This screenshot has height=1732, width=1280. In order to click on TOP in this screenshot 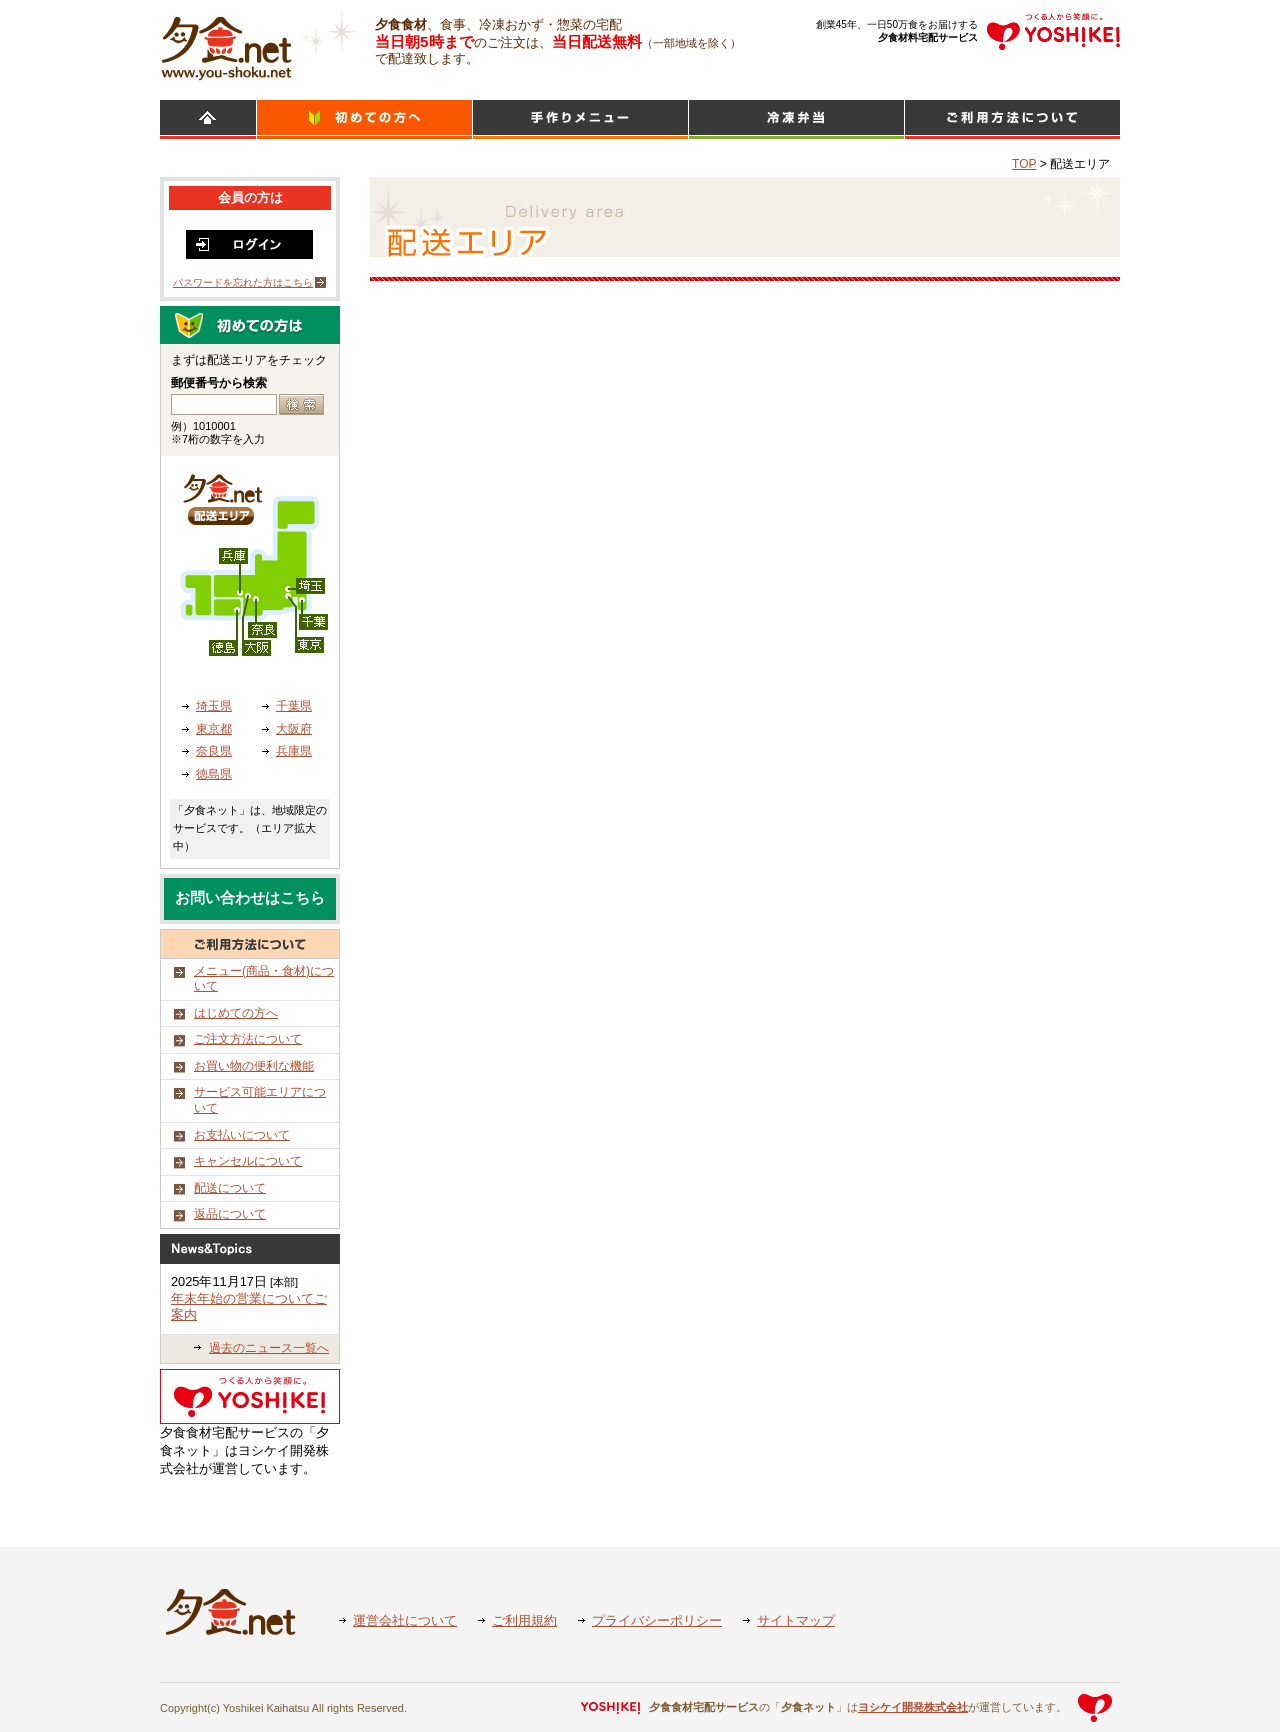, I will do `click(1024, 164)`.